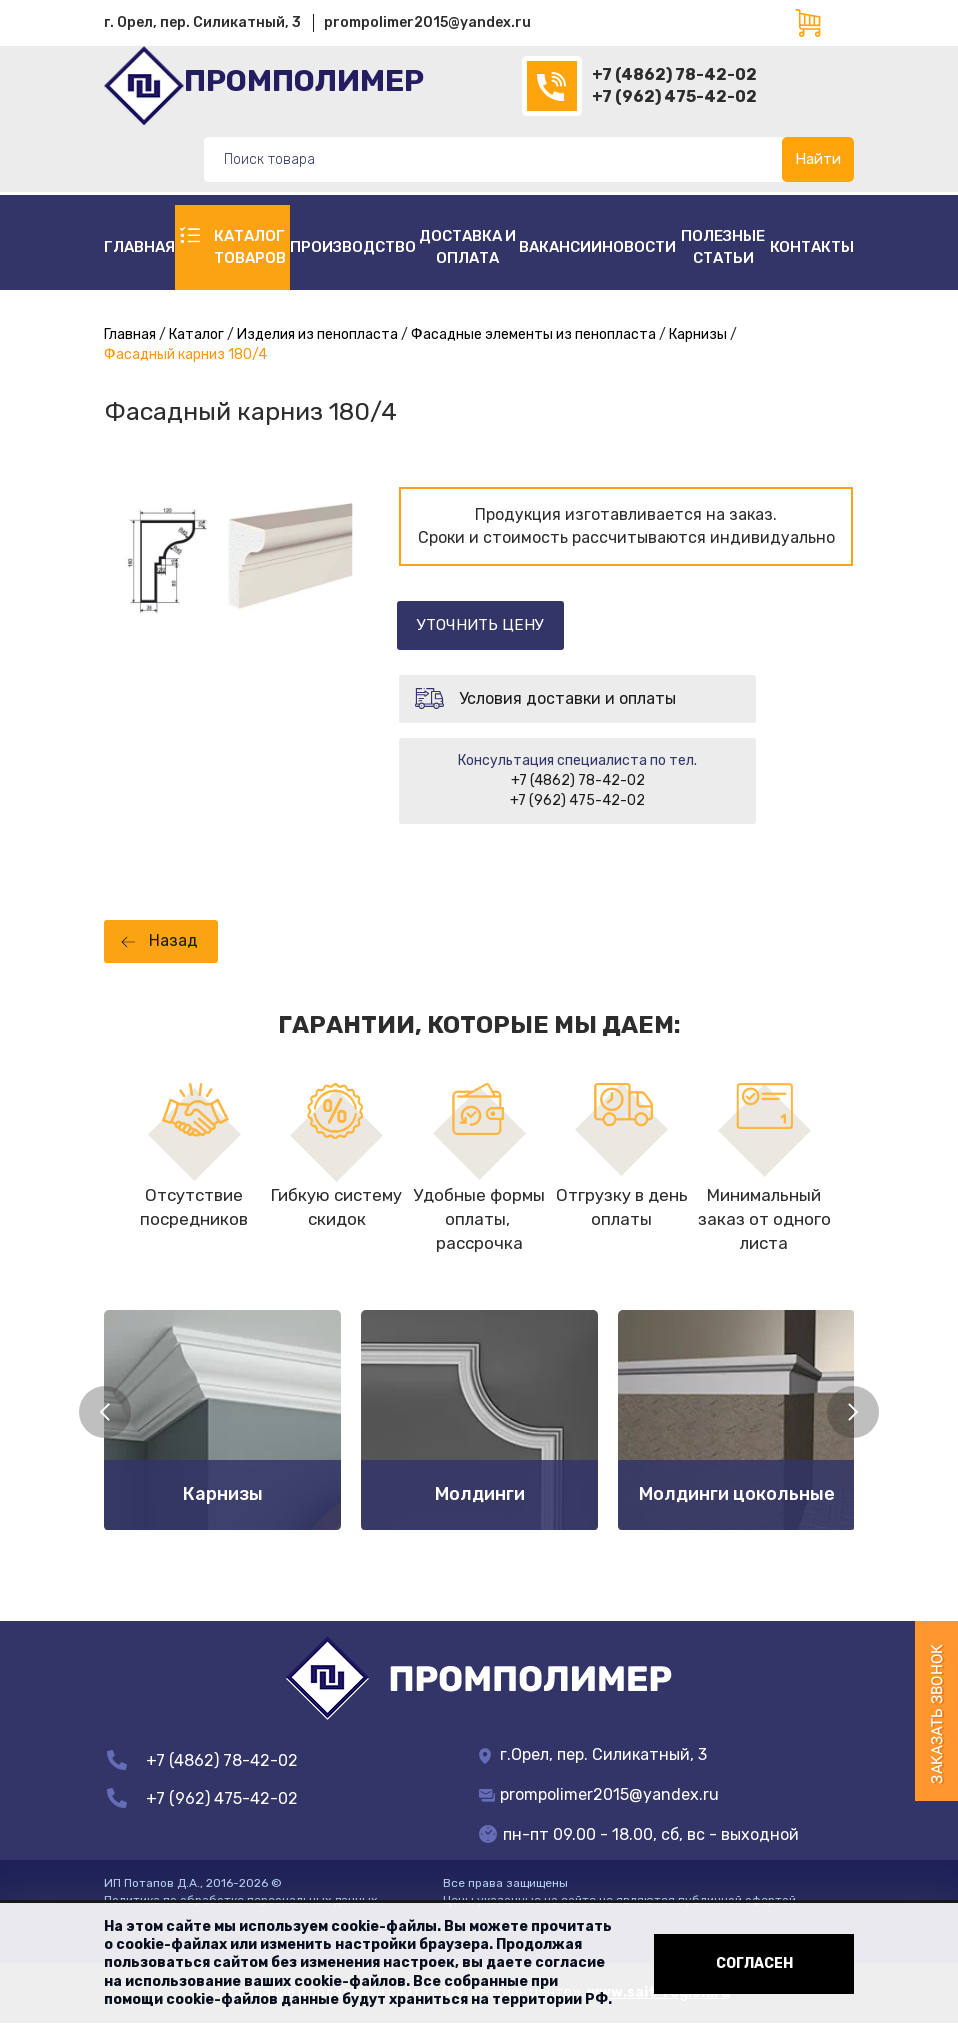 Image resolution: width=958 pixels, height=2024 pixels. I want to click on г.Орел, пер. Силикатный, 3, so click(593, 1755).